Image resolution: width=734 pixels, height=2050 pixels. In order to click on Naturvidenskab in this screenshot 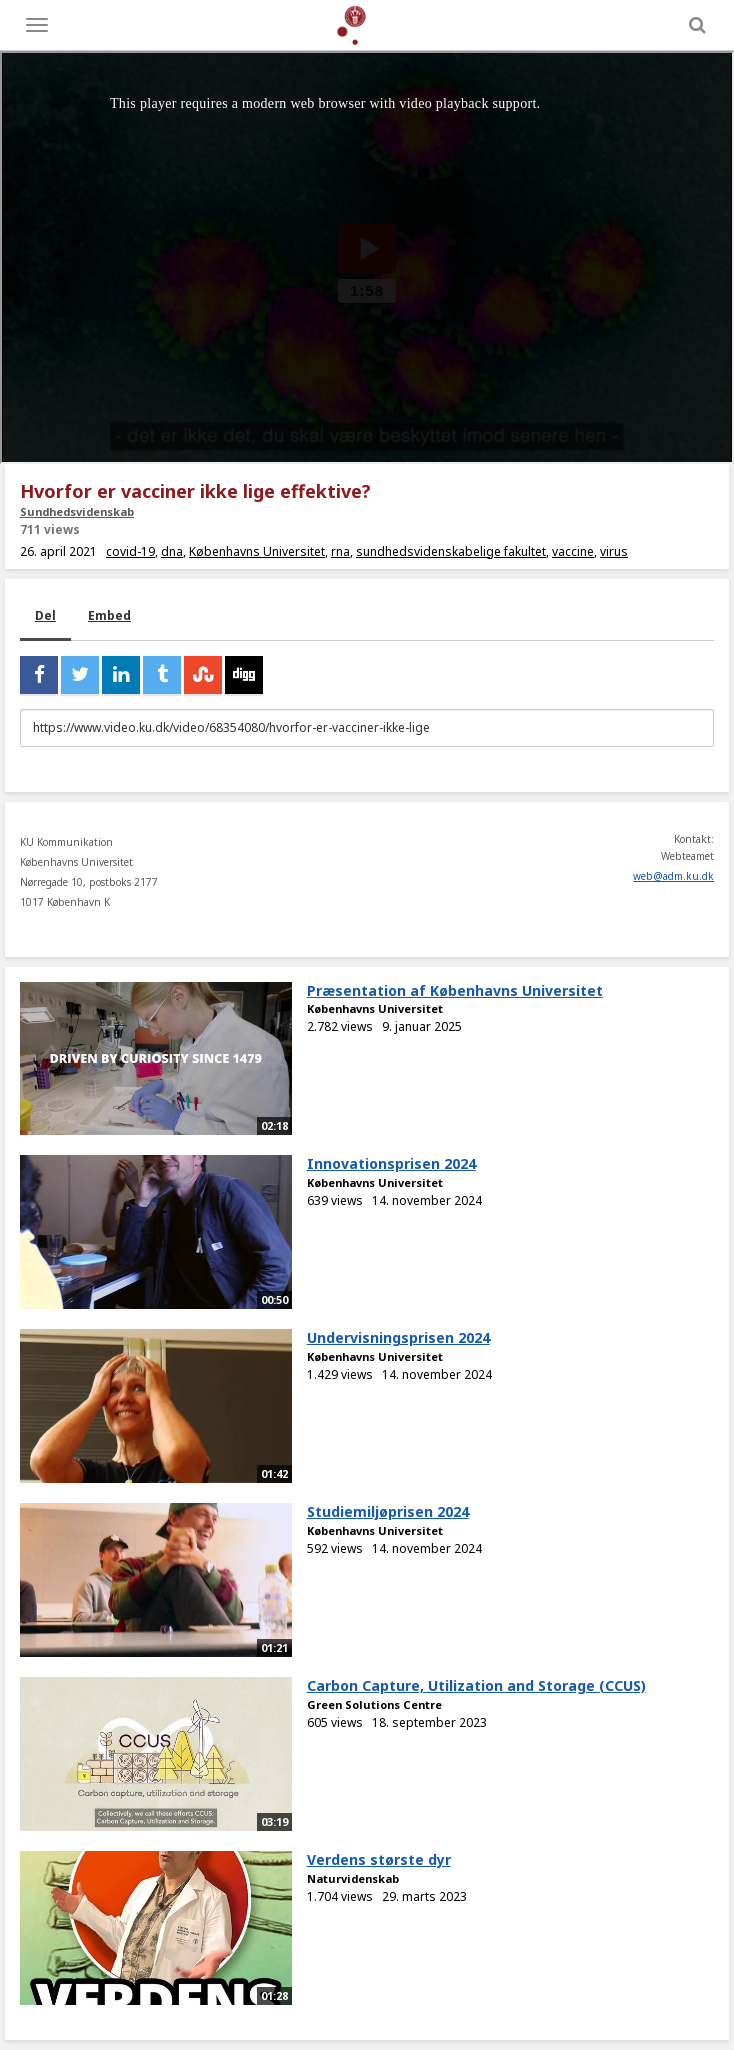, I will do `click(353, 1878)`.